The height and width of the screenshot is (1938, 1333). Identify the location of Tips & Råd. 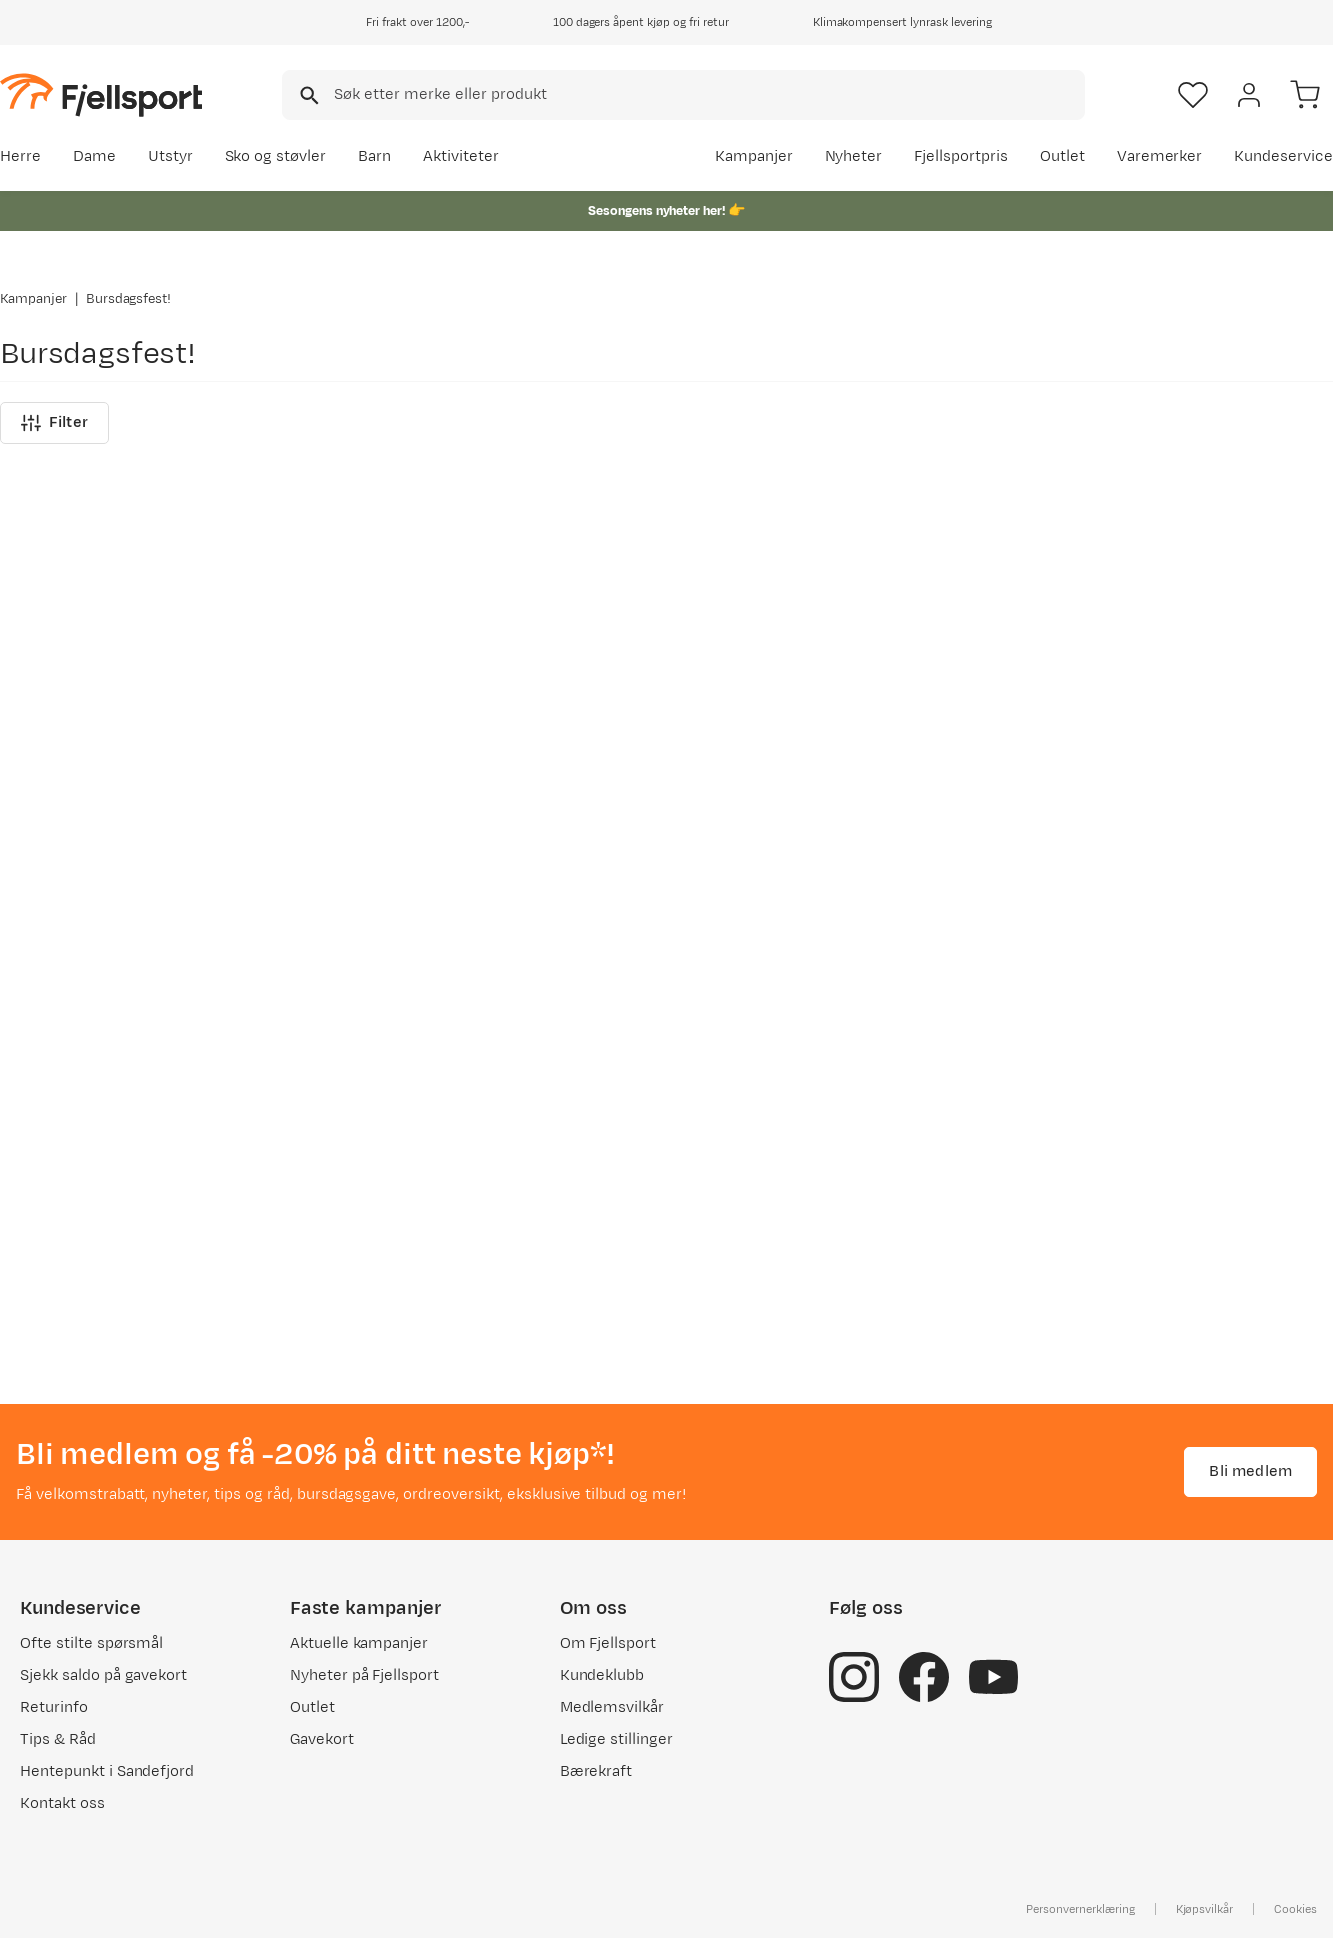
(58, 1744).